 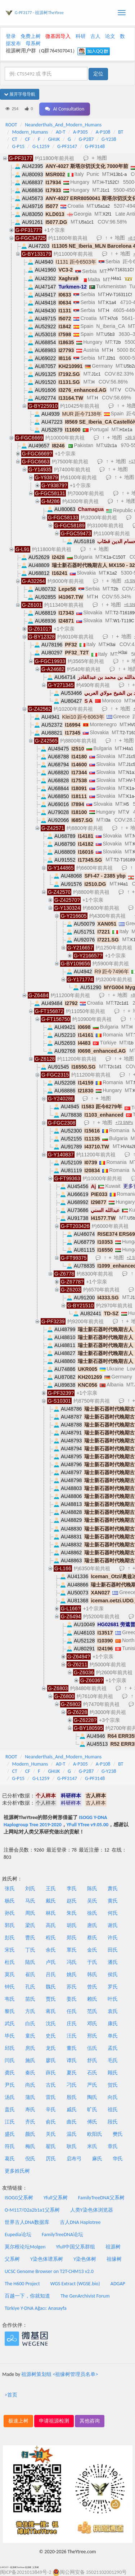 What do you see at coordinates (30, 2073) in the screenshot?
I see `秦氏` at bounding box center [30, 2073].